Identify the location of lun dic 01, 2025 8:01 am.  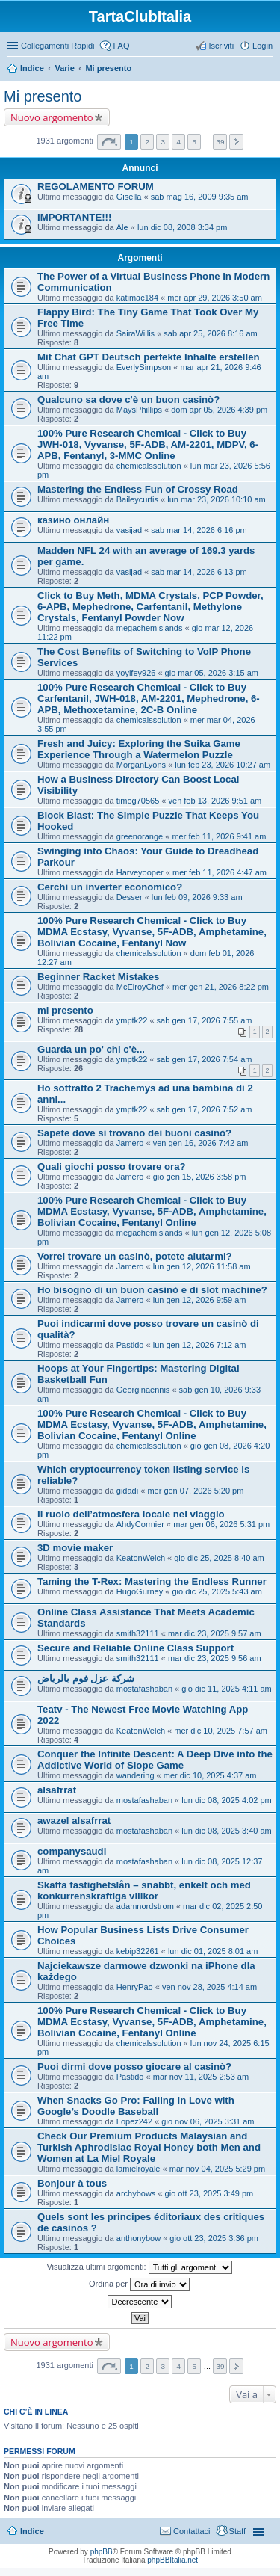
(213, 1951).